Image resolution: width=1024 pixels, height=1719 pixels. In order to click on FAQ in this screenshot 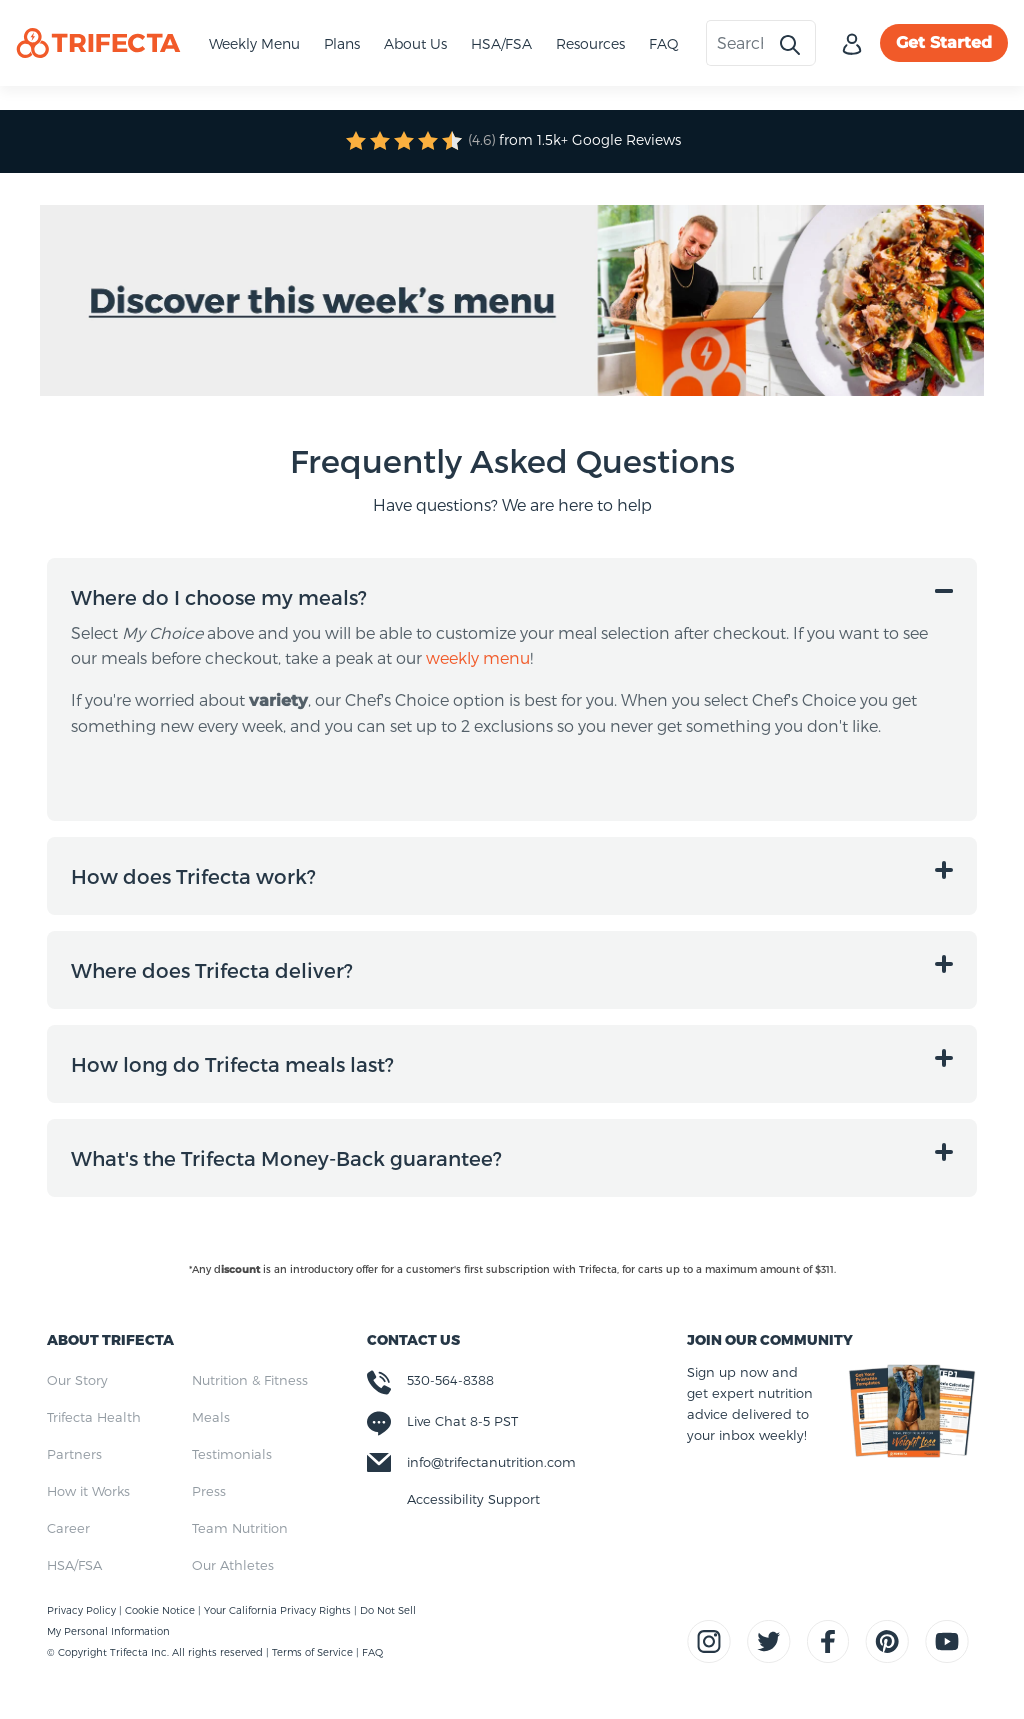, I will do `click(664, 43)`.